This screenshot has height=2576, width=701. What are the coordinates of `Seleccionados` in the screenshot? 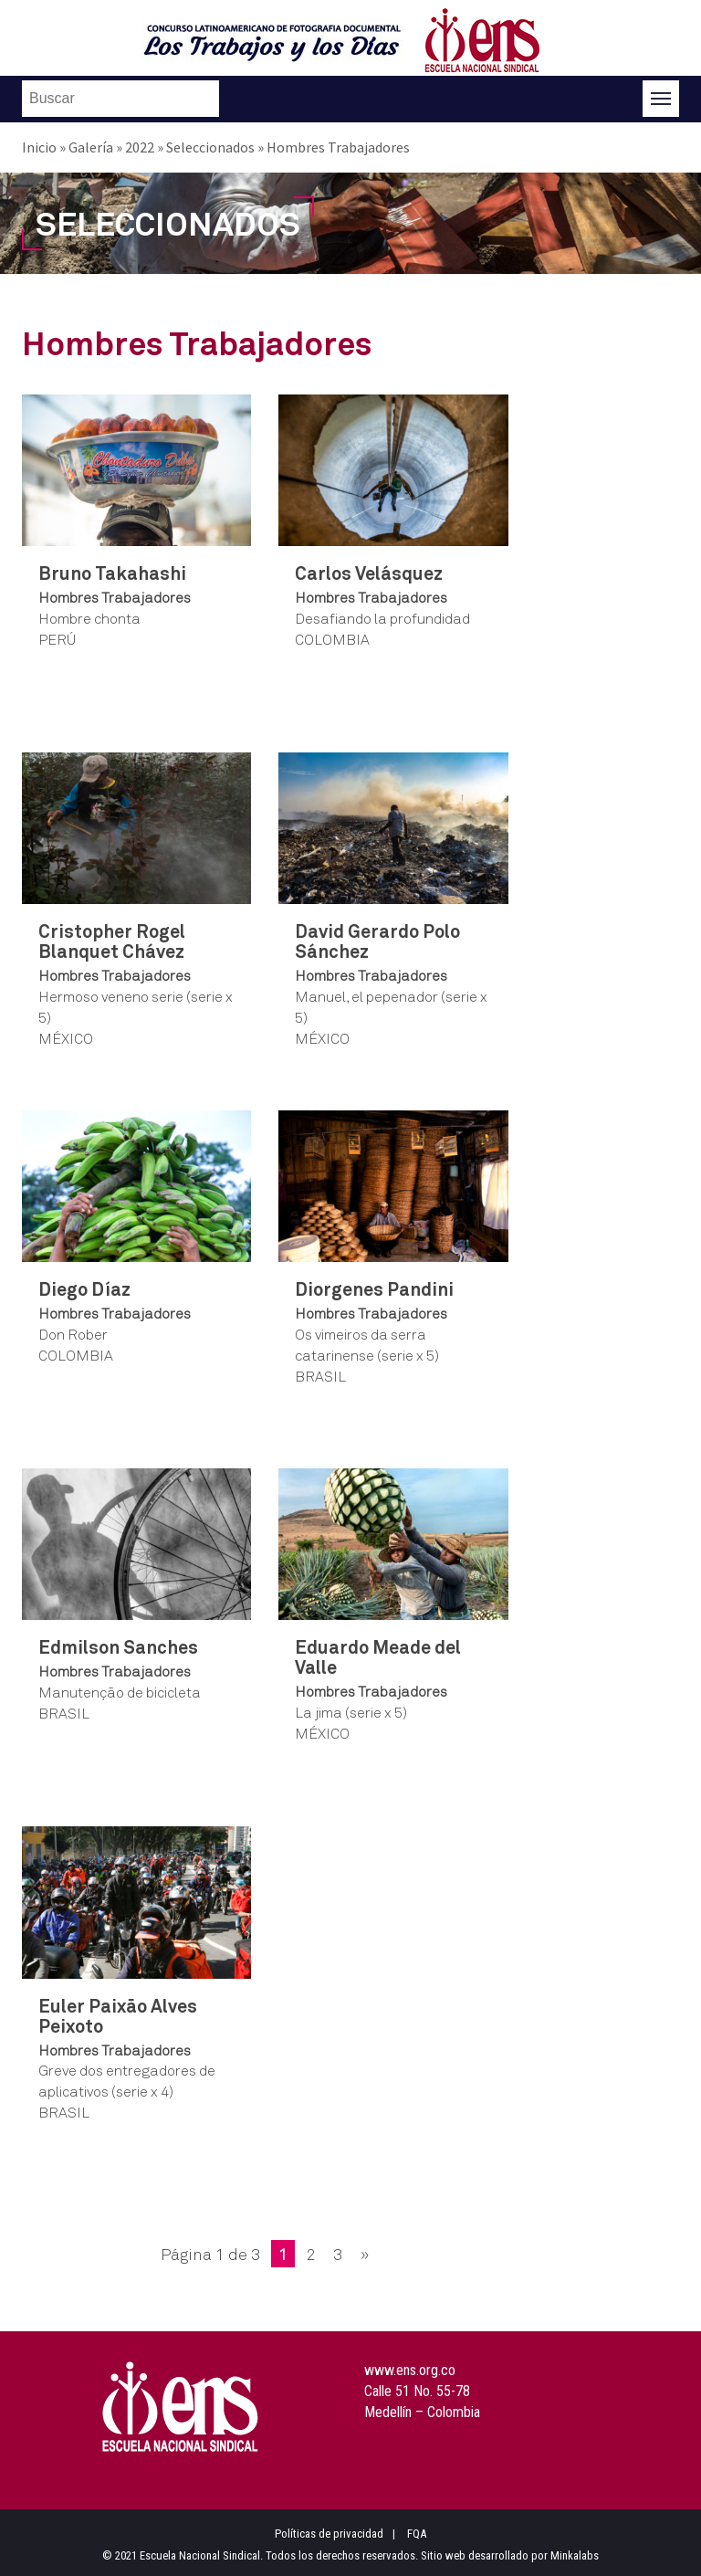 It's located at (210, 147).